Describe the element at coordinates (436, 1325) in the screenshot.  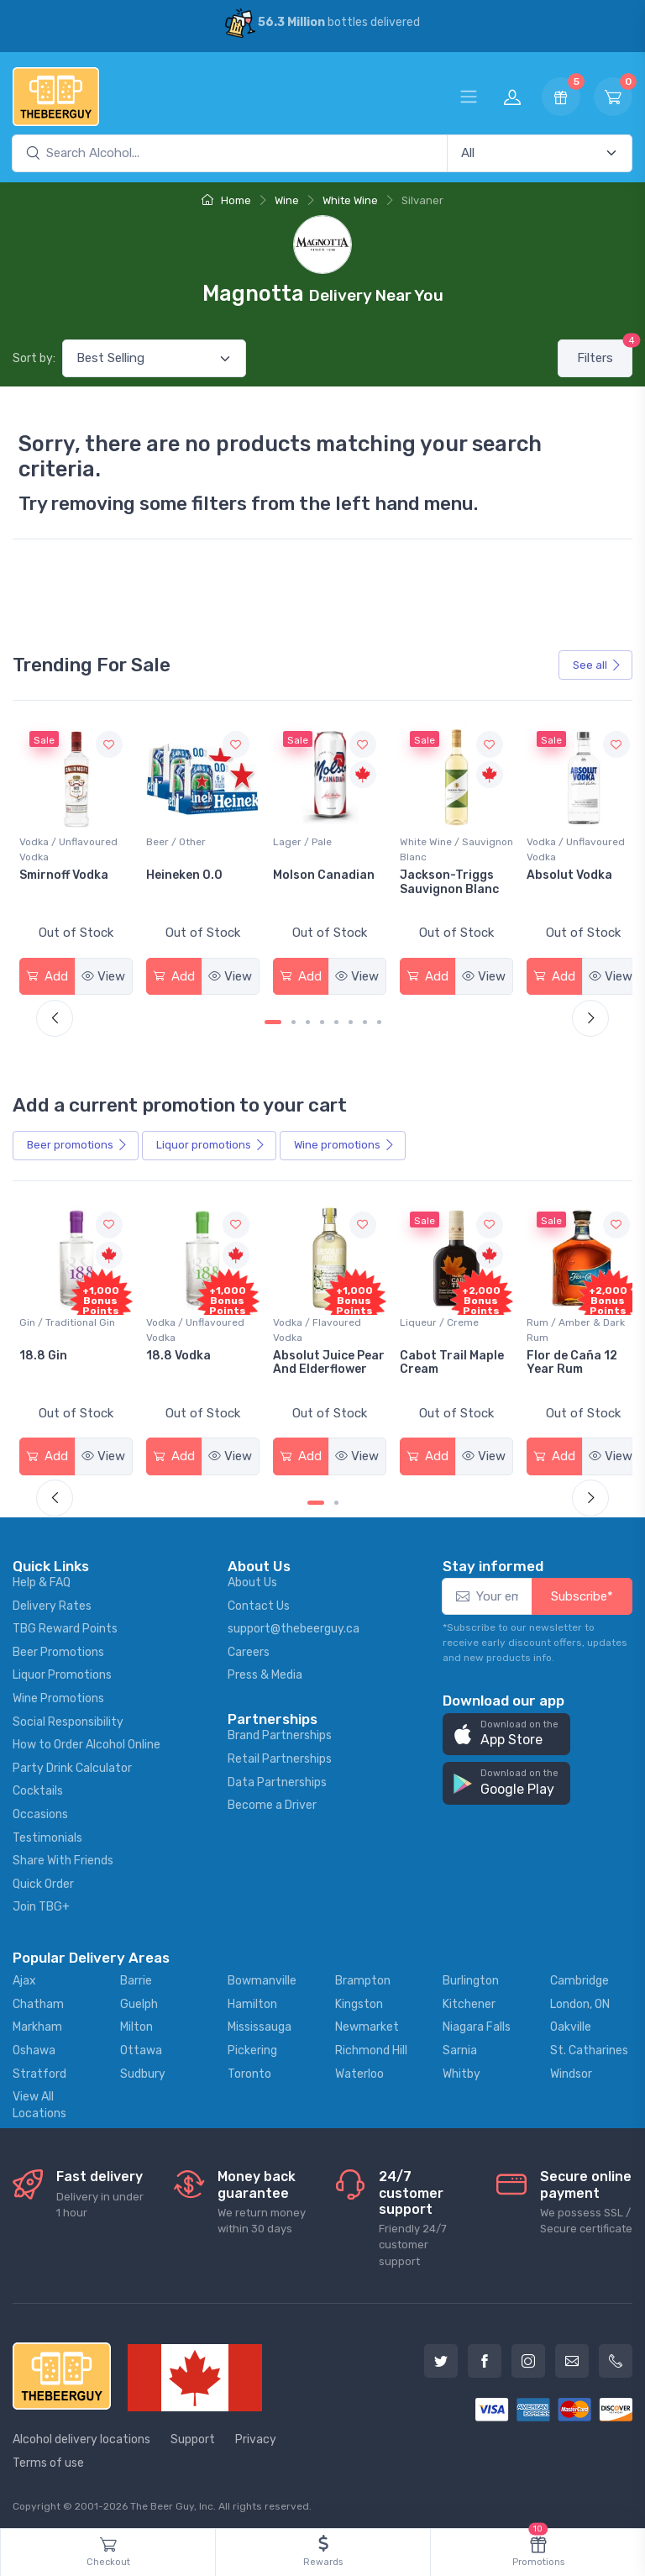
I see `Vodka / Flavoured Vodka` at that location.